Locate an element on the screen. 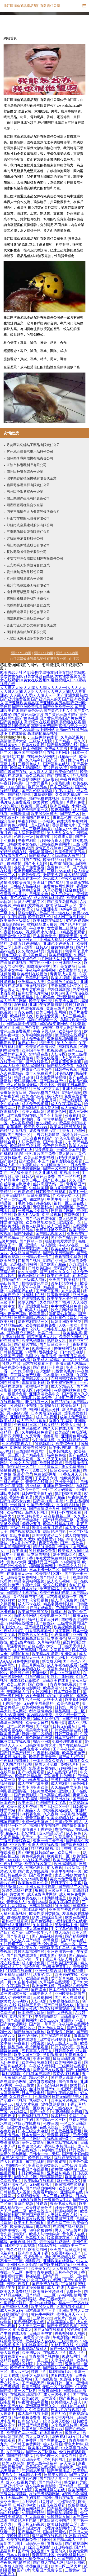 The height and width of the screenshot is (2576, 89). 欧洲大片A级看 is located at coordinates (27, 1215).